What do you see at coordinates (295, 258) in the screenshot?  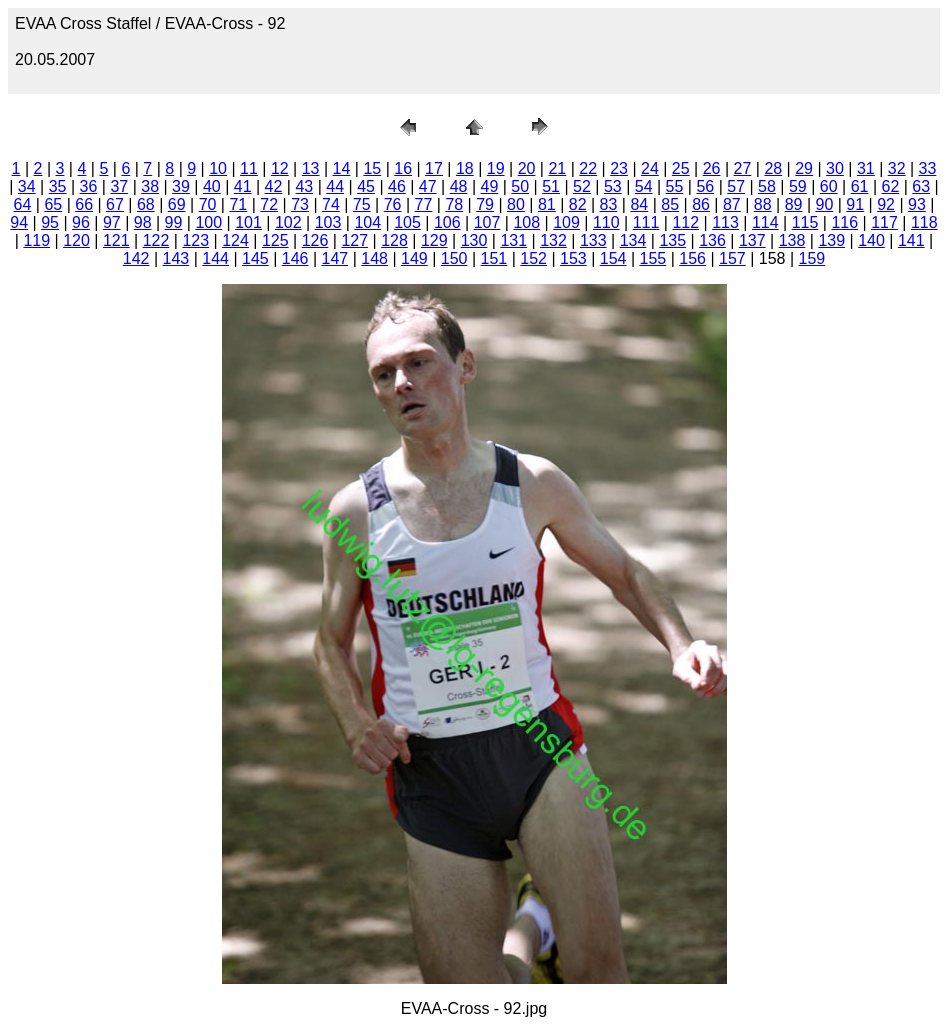 I see `146` at bounding box center [295, 258].